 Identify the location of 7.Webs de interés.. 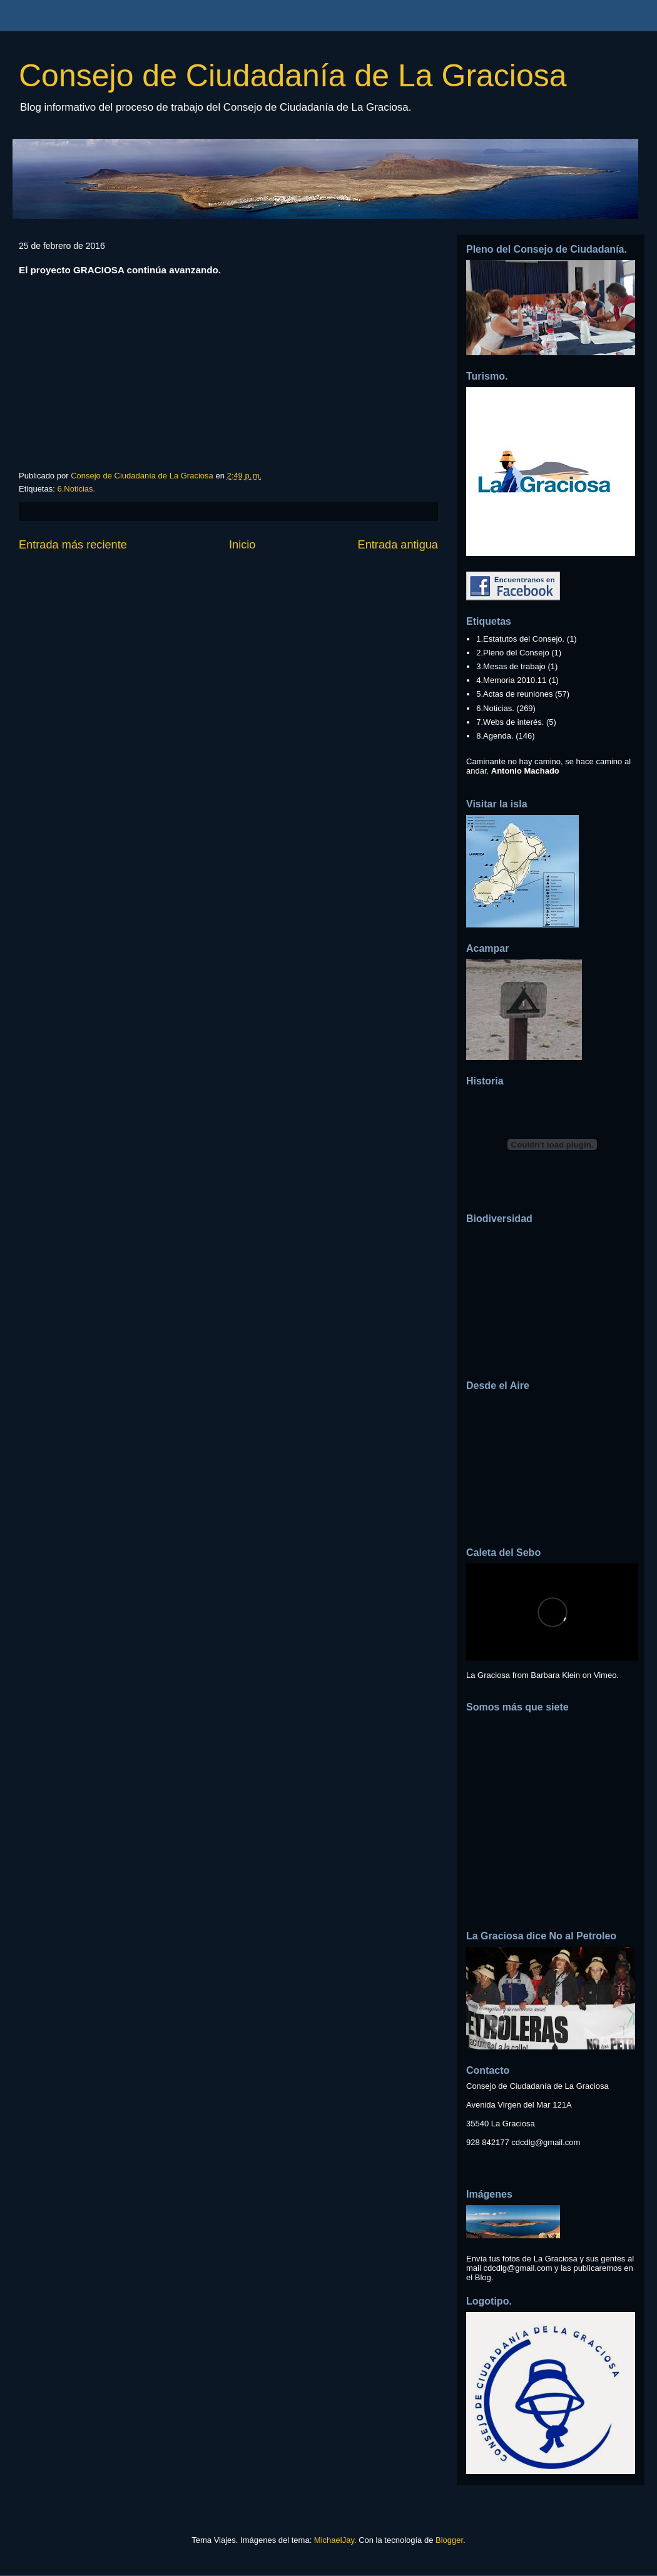
(510, 722).